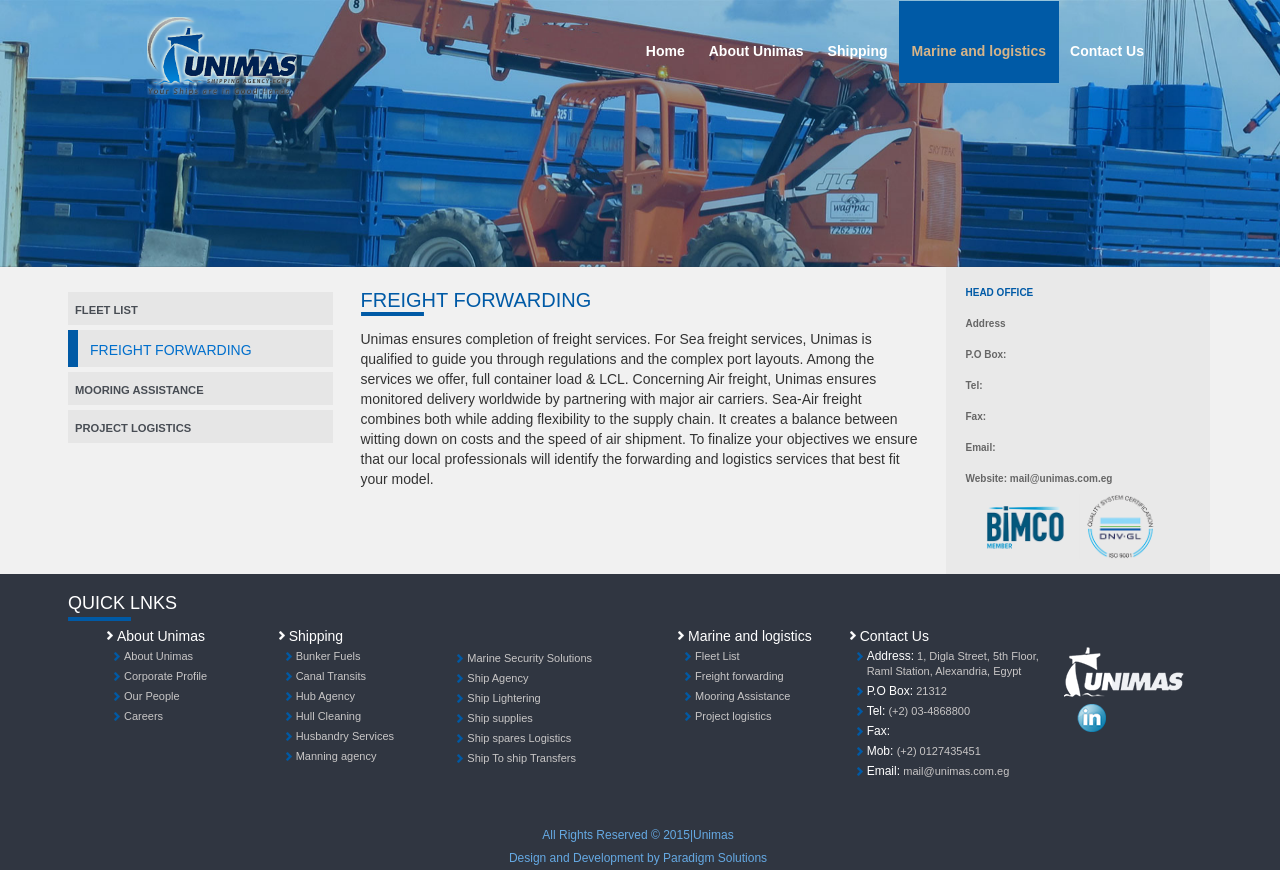 Image resolution: width=1280 pixels, height=870 pixels. I want to click on Shipping, so click(858, 51).